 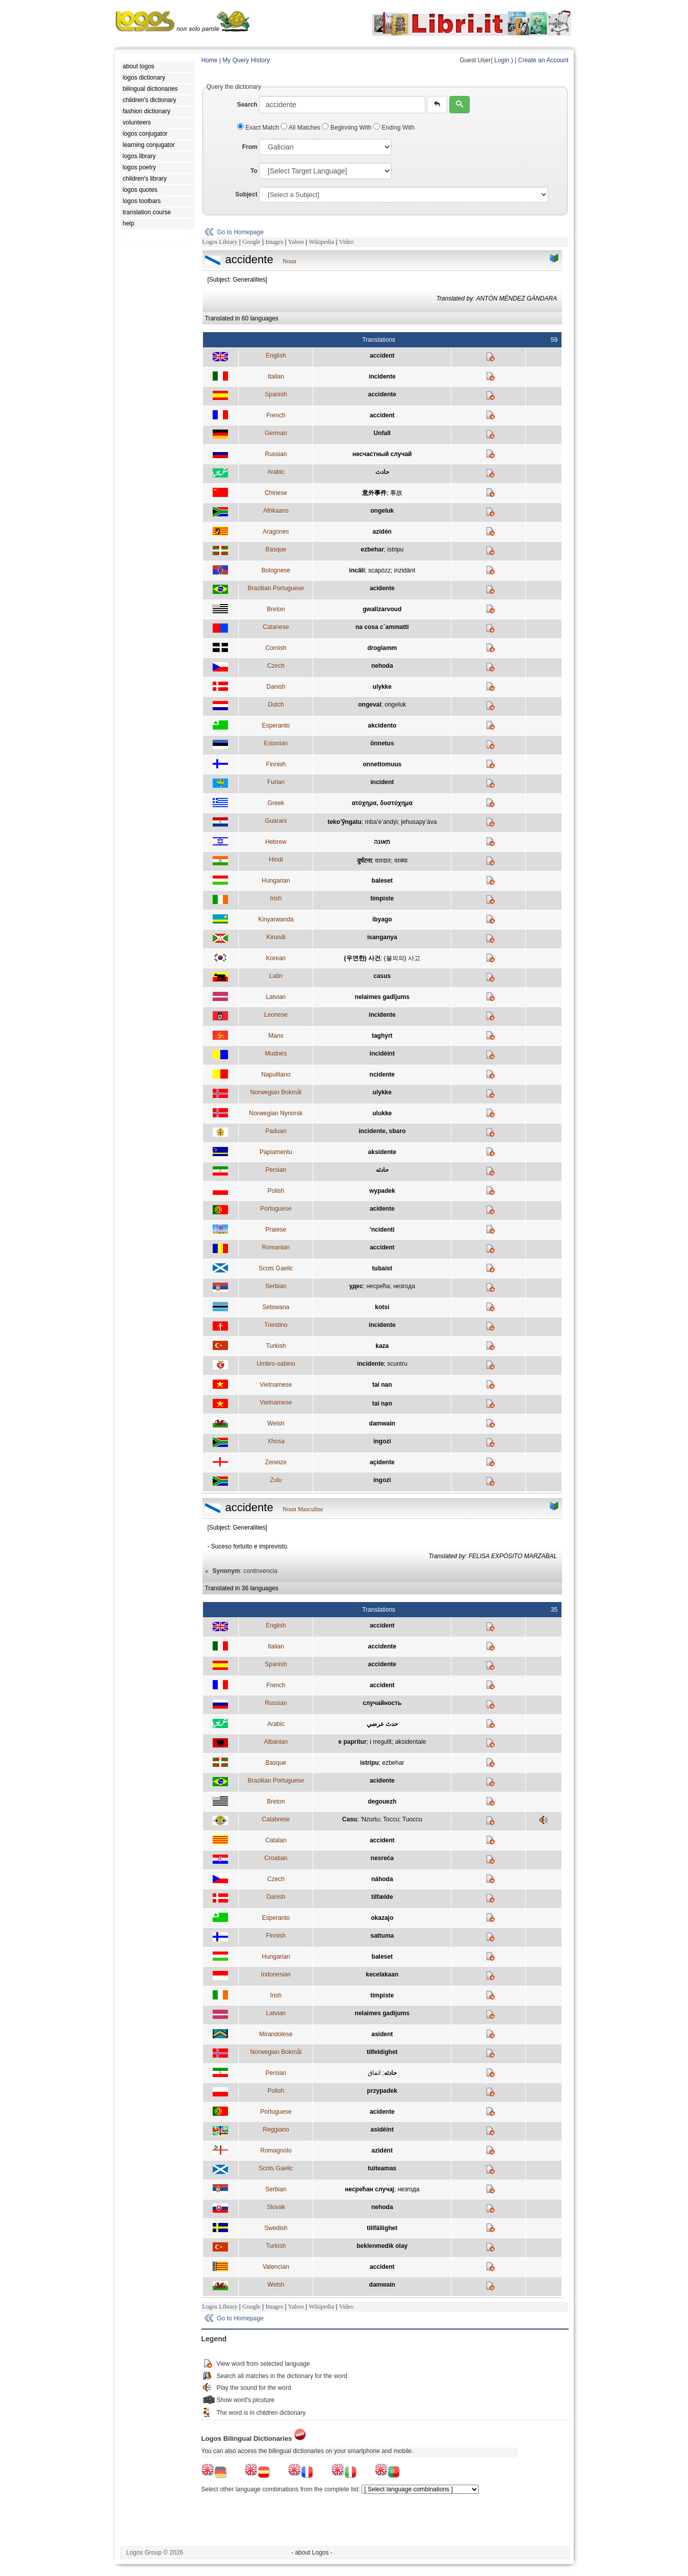 What do you see at coordinates (382, 919) in the screenshot?
I see `ibyago` at bounding box center [382, 919].